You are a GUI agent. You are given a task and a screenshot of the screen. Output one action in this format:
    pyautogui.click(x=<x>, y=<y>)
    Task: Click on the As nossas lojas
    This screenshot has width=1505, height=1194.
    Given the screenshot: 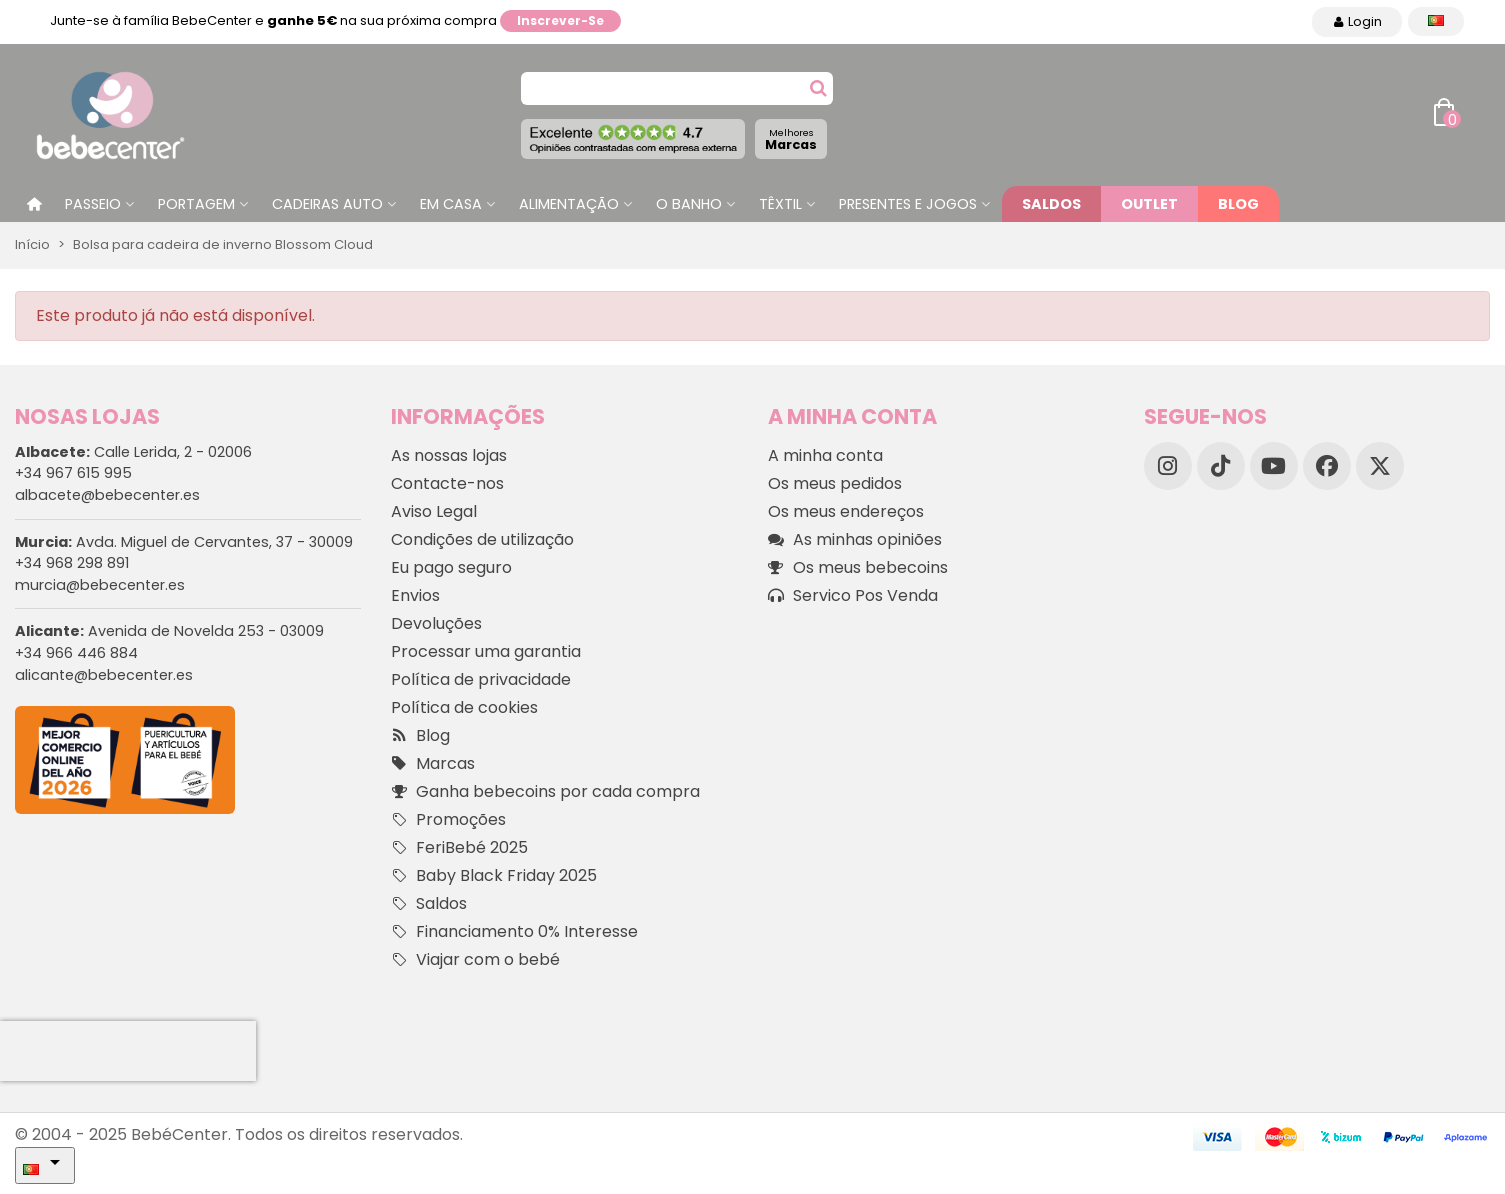 What is the action you would take?
    pyautogui.click(x=449, y=455)
    